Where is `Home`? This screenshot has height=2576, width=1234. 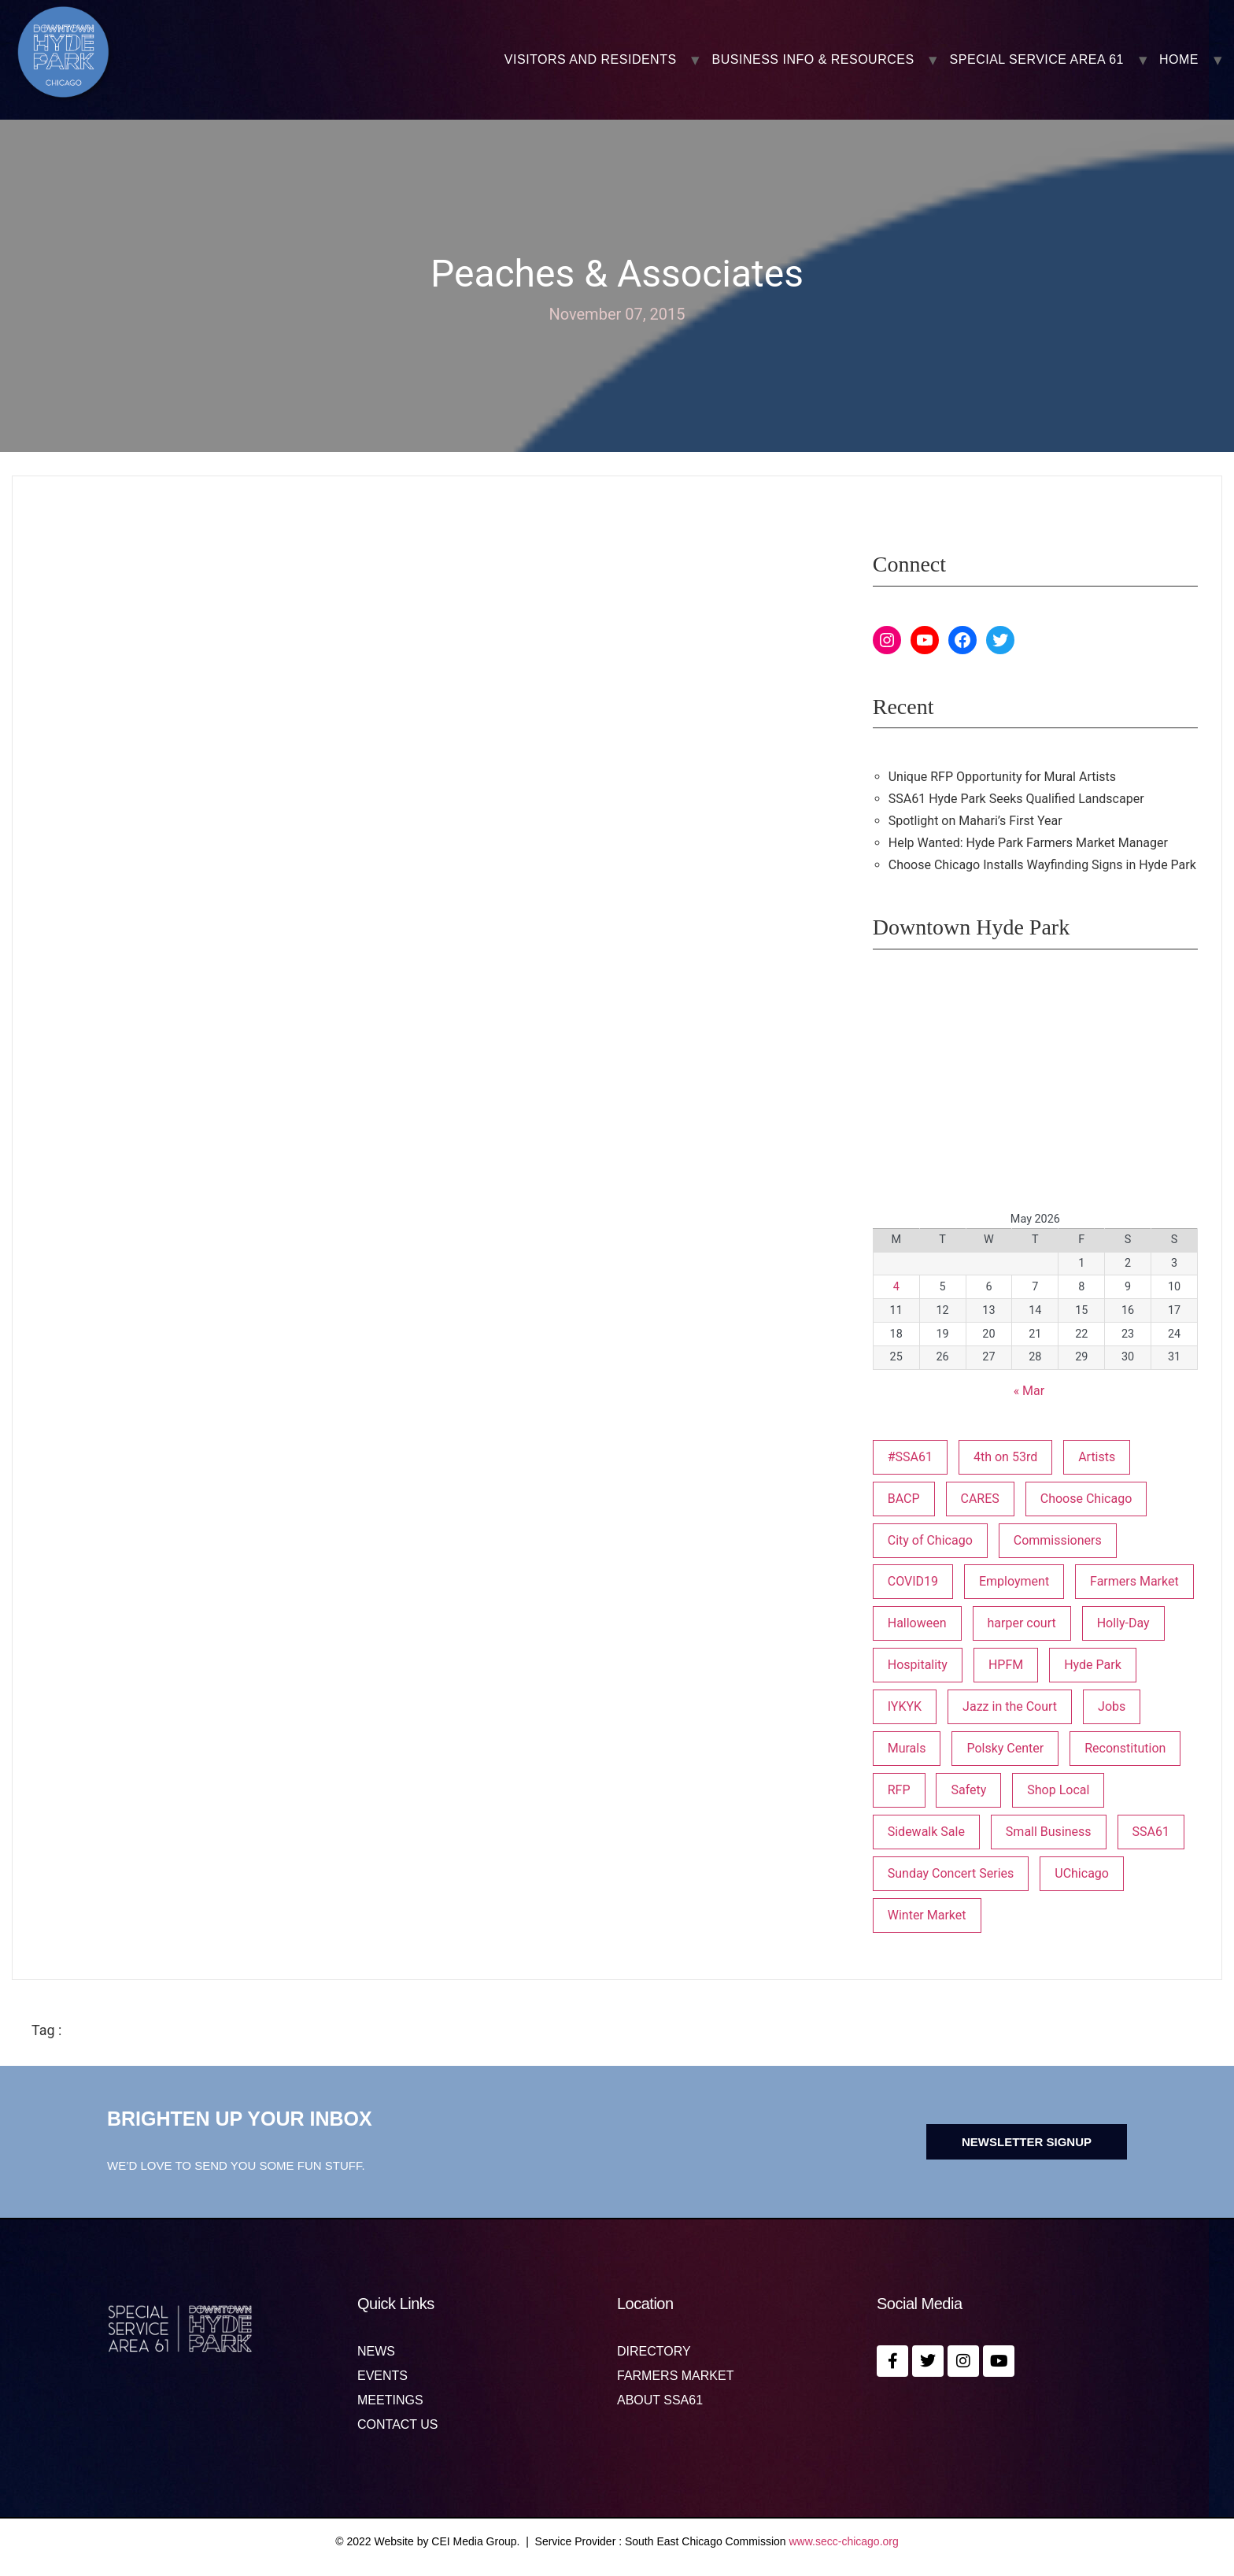
Home is located at coordinates (1178, 60).